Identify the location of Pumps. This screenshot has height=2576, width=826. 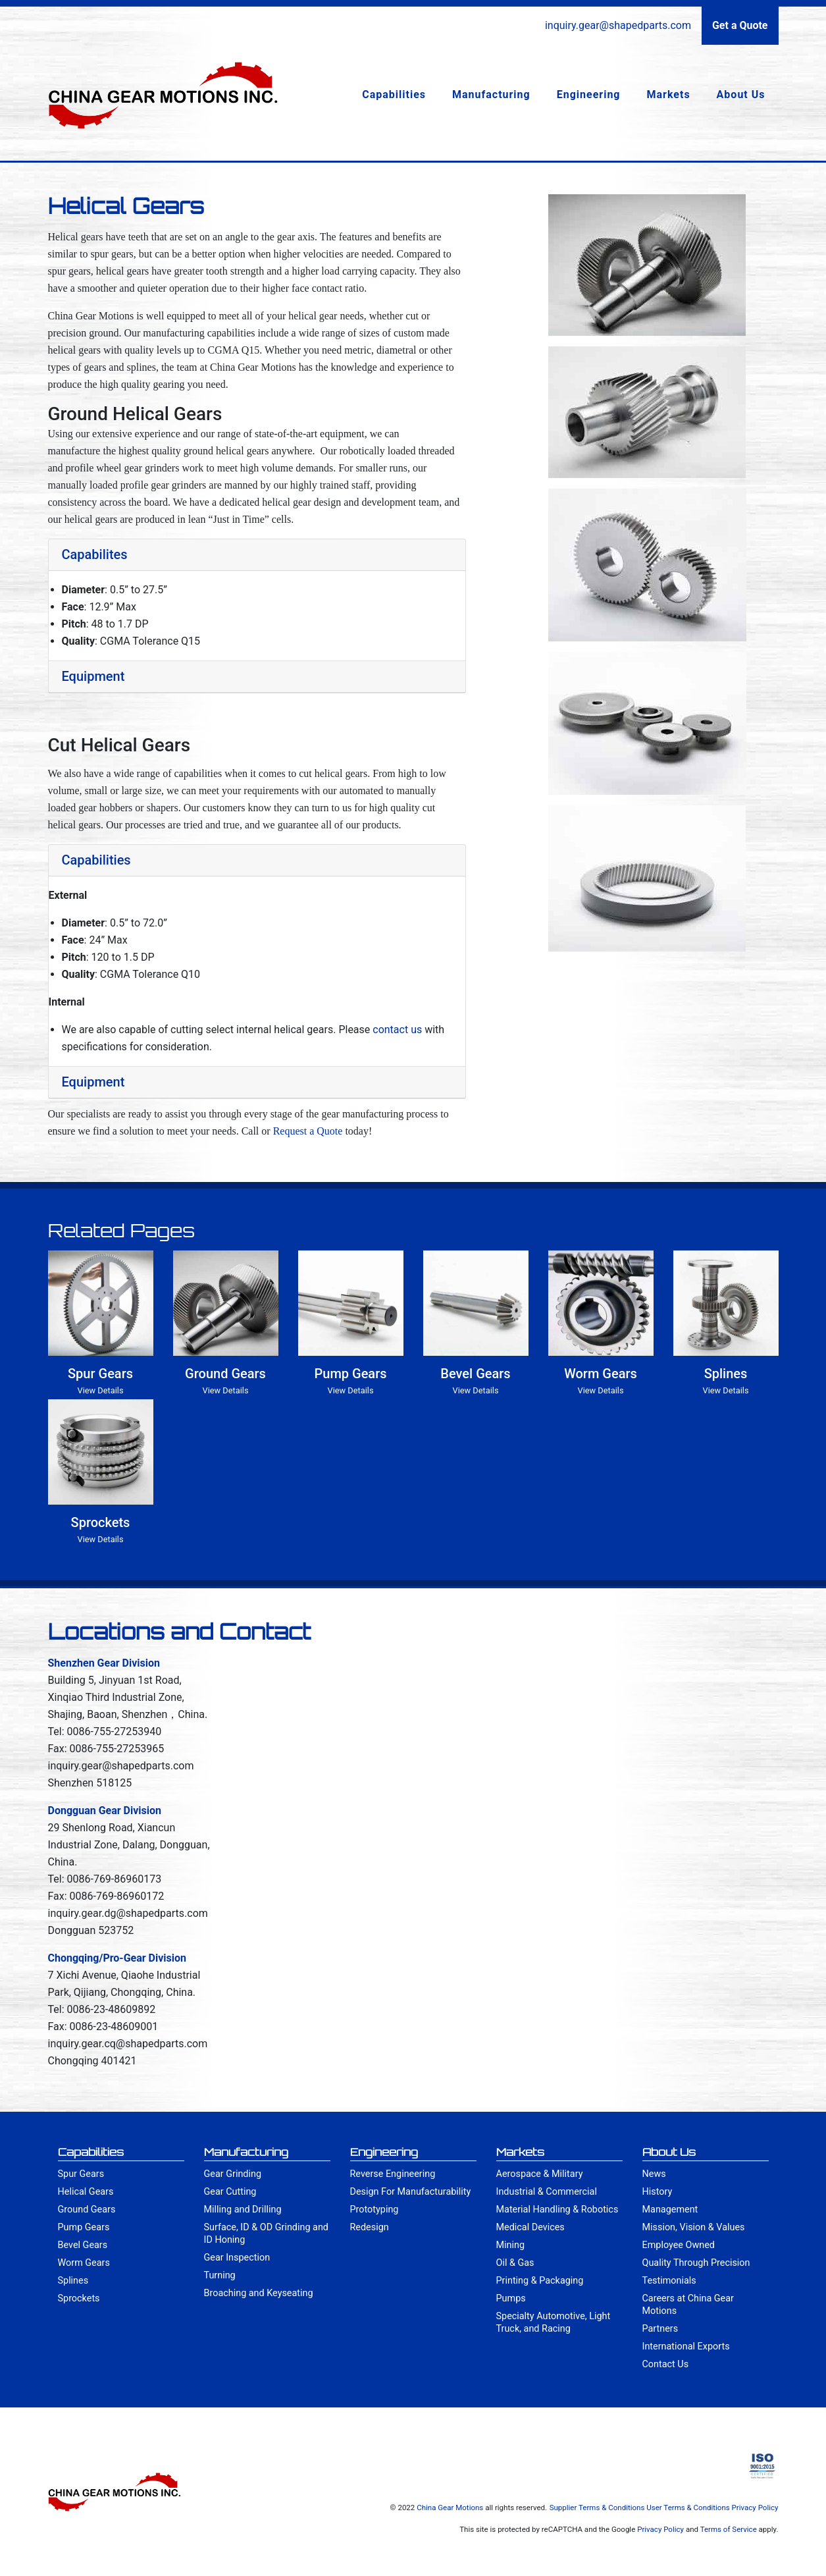
(511, 2298).